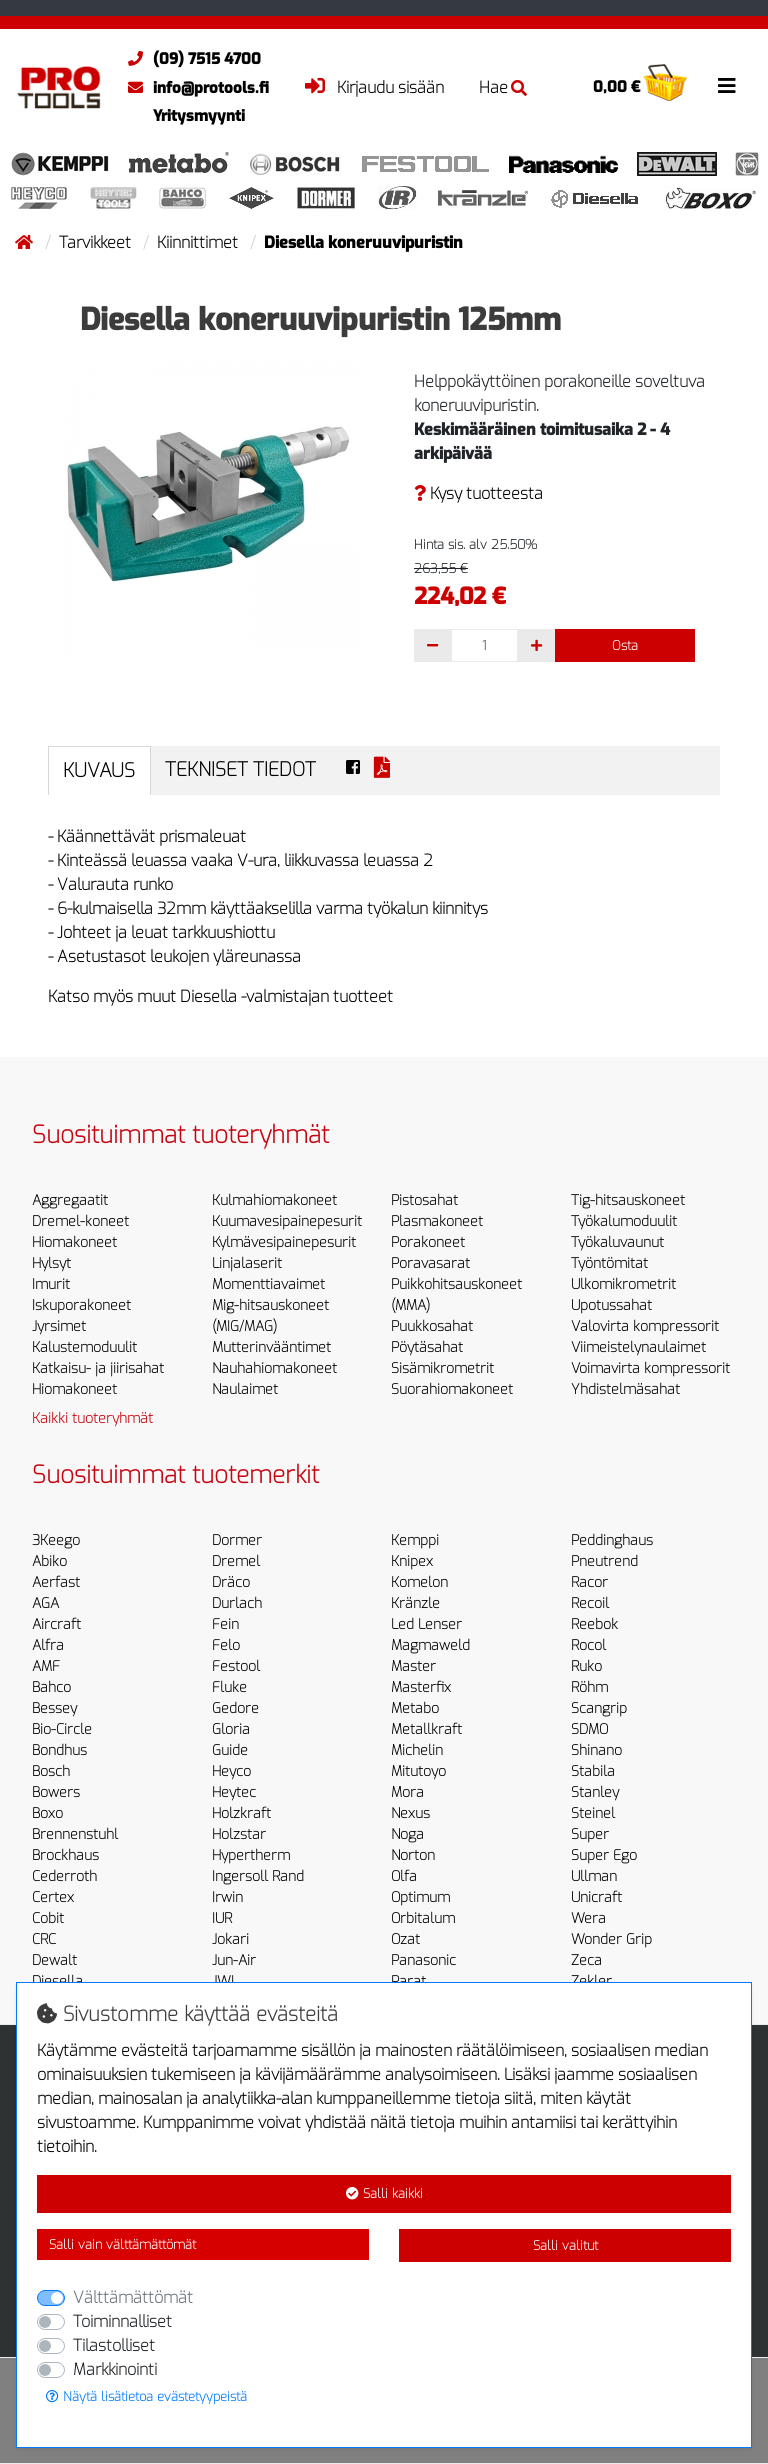  Describe the element at coordinates (234, 1792) in the screenshot. I see `Heytec` at that location.